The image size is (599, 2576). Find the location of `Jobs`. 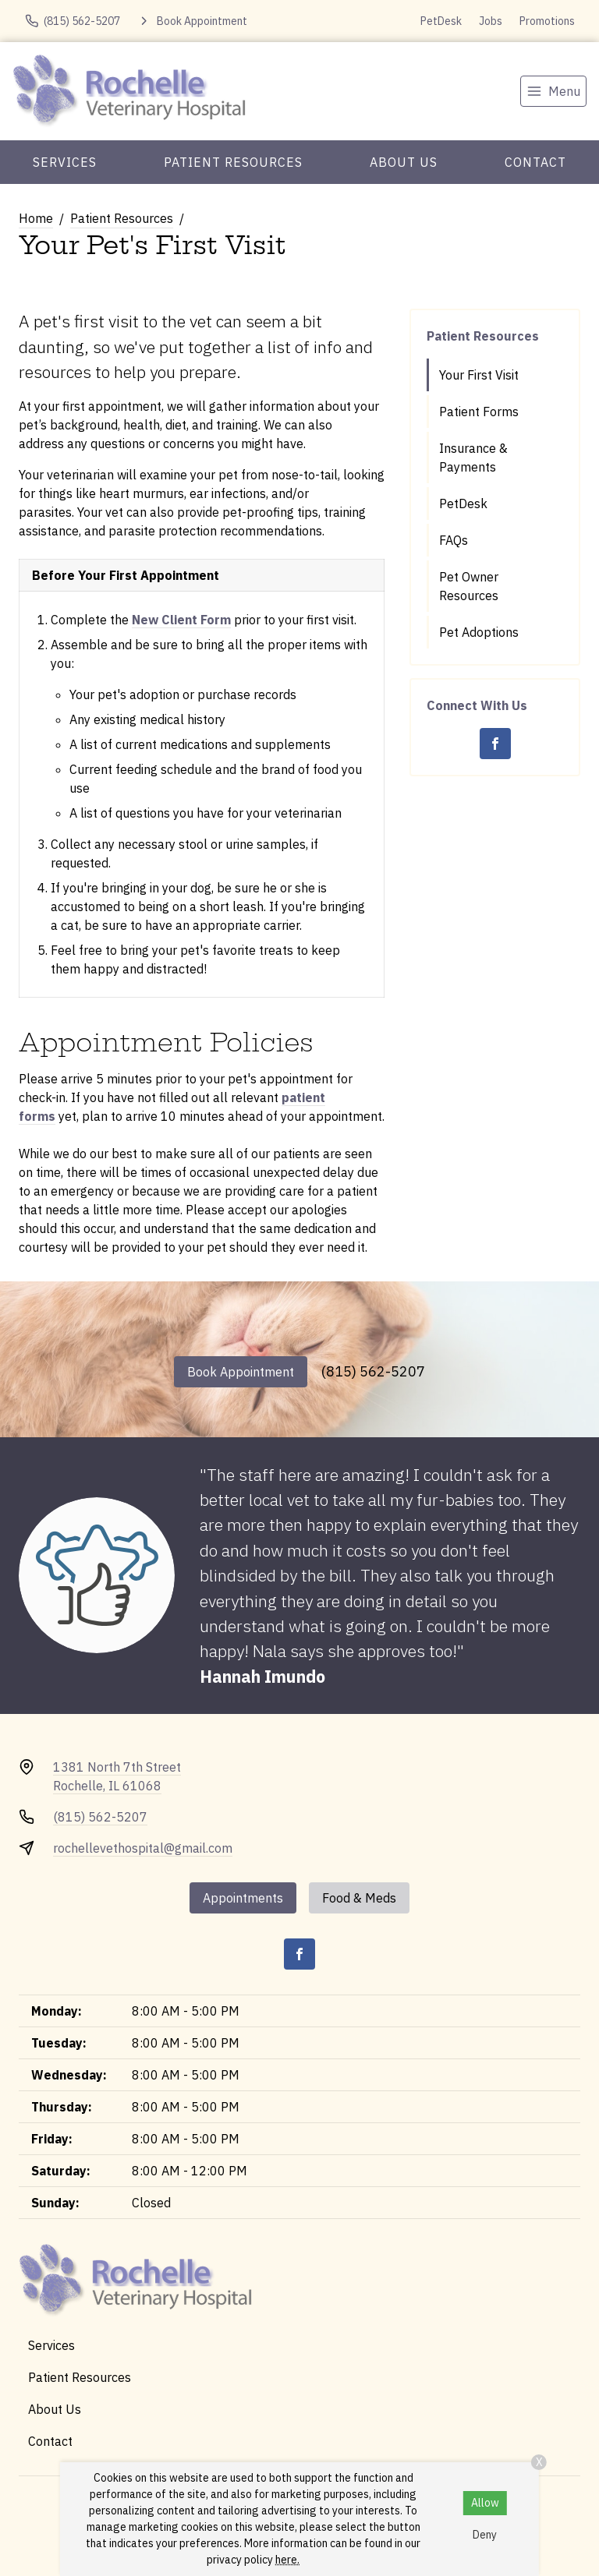

Jobs is located at coordinates (490, 21).